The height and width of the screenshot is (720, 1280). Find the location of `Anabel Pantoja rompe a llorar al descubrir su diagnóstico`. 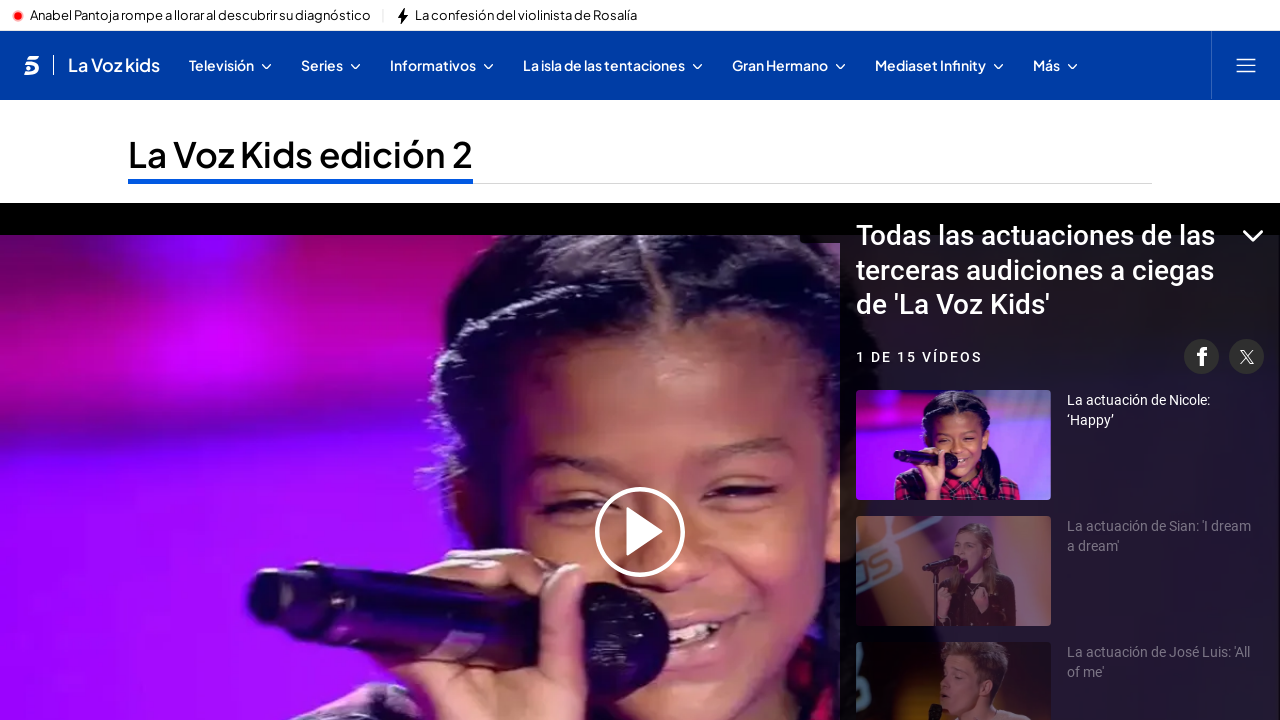

Anabel Pantoja rompe a llorar al descubrir su diagnóstico is located at coordinates (200, 16).